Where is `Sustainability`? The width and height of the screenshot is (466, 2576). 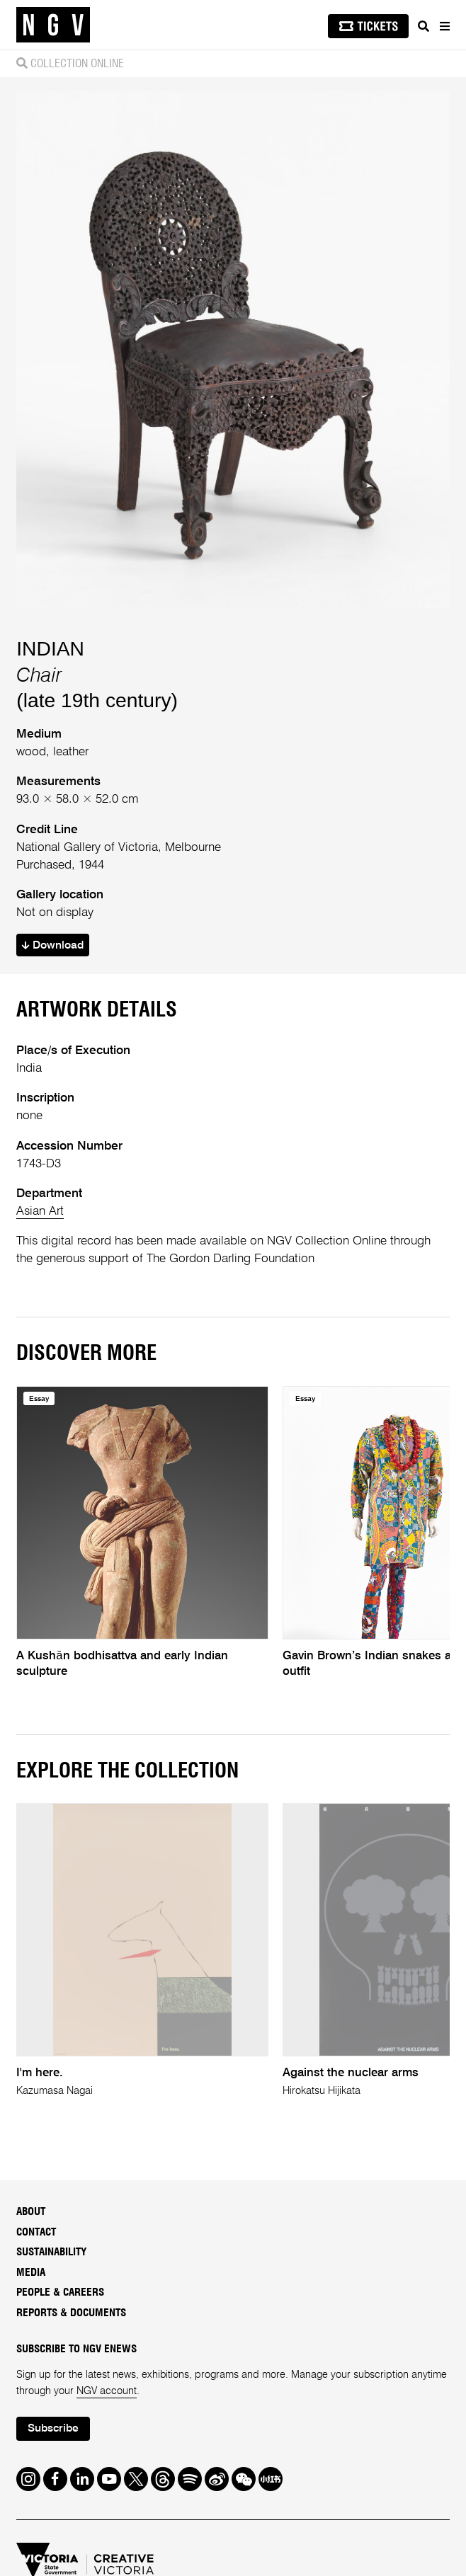 Sustainability is located at coordinates (51, 2252).